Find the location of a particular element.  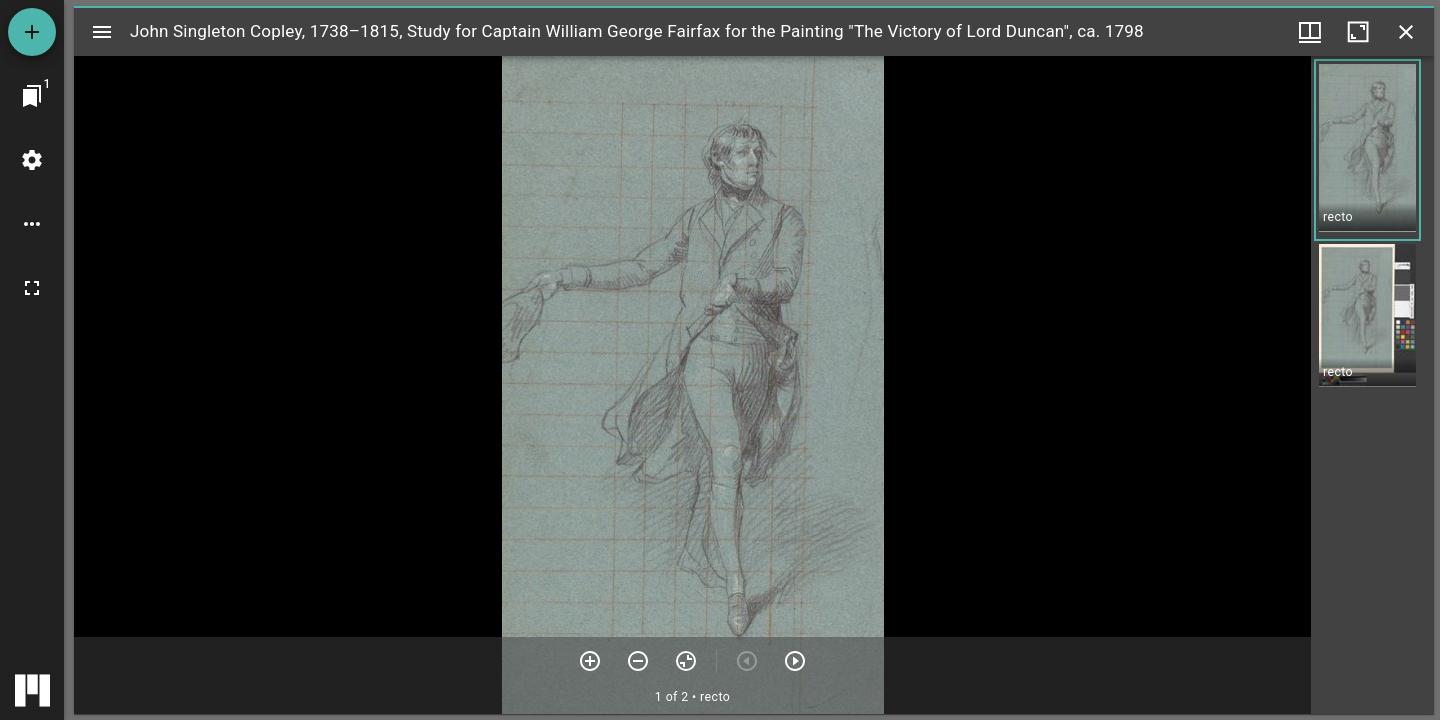

[Maximize window] is located at coordinates (1358, 32).